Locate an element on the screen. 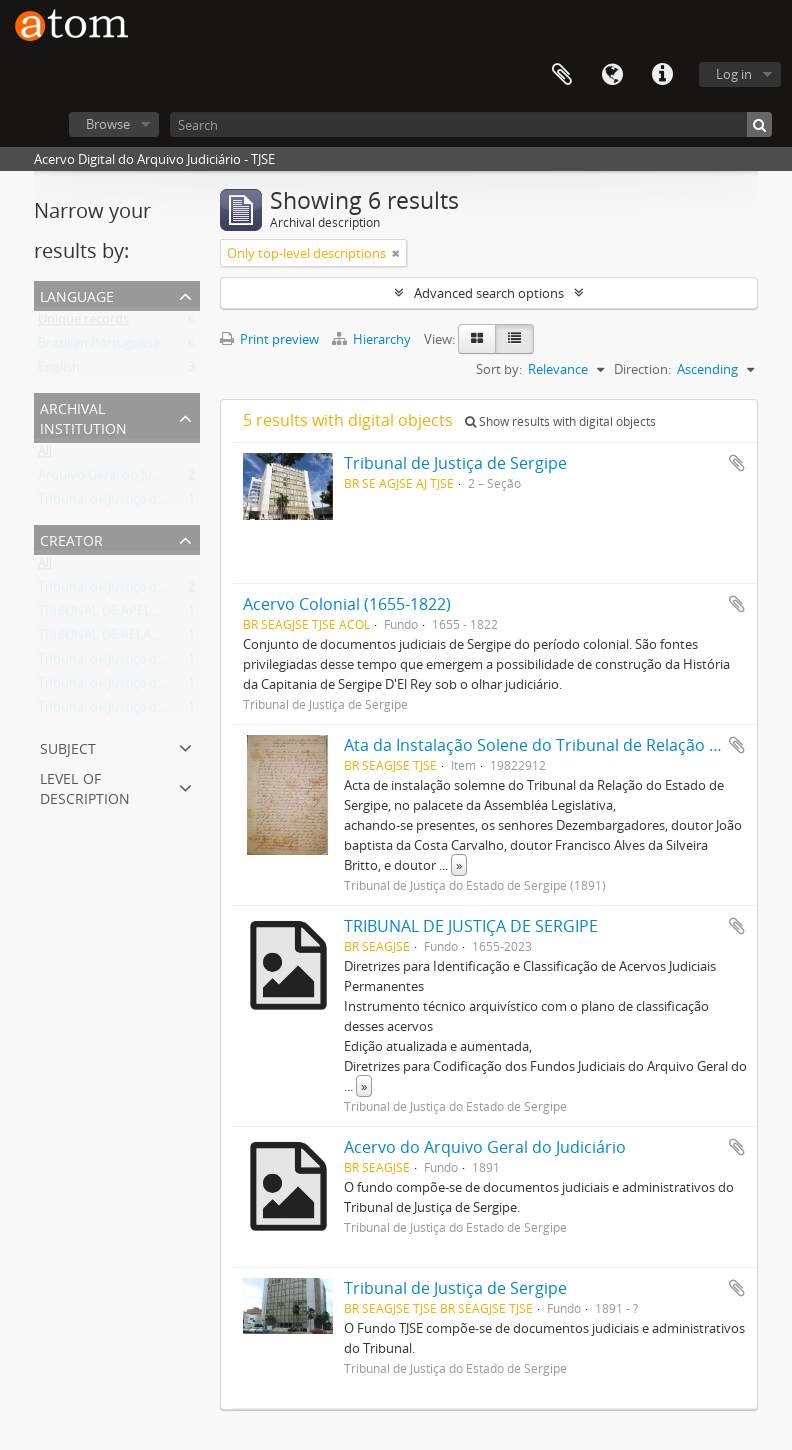  Ata da Instalação Solene do Tribunal de Relação 1982 is located at coordinates (544, 745).